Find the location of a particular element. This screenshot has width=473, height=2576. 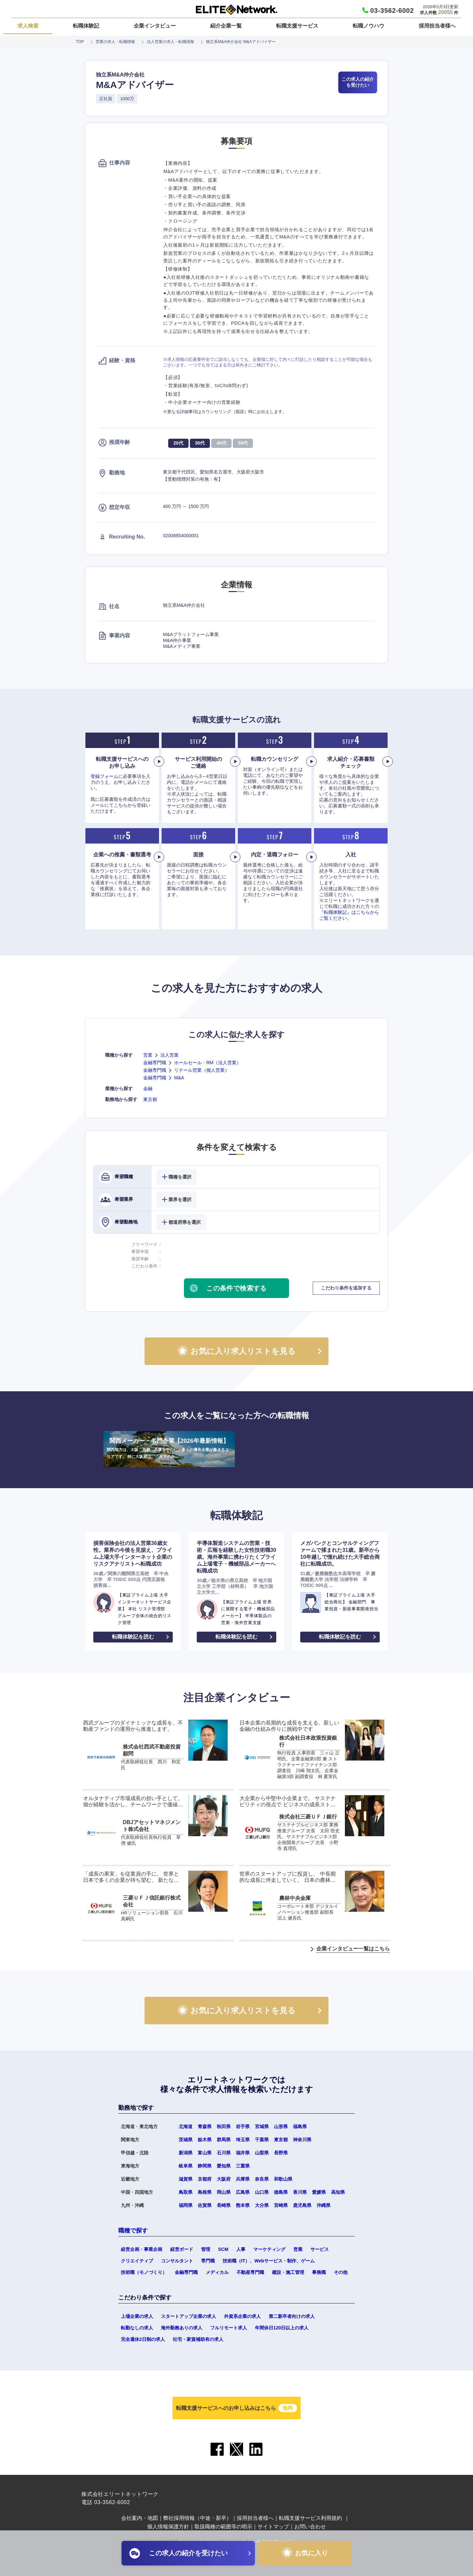

弊社採用情報（中途・新卒） is located at coordinates (197, 2518).